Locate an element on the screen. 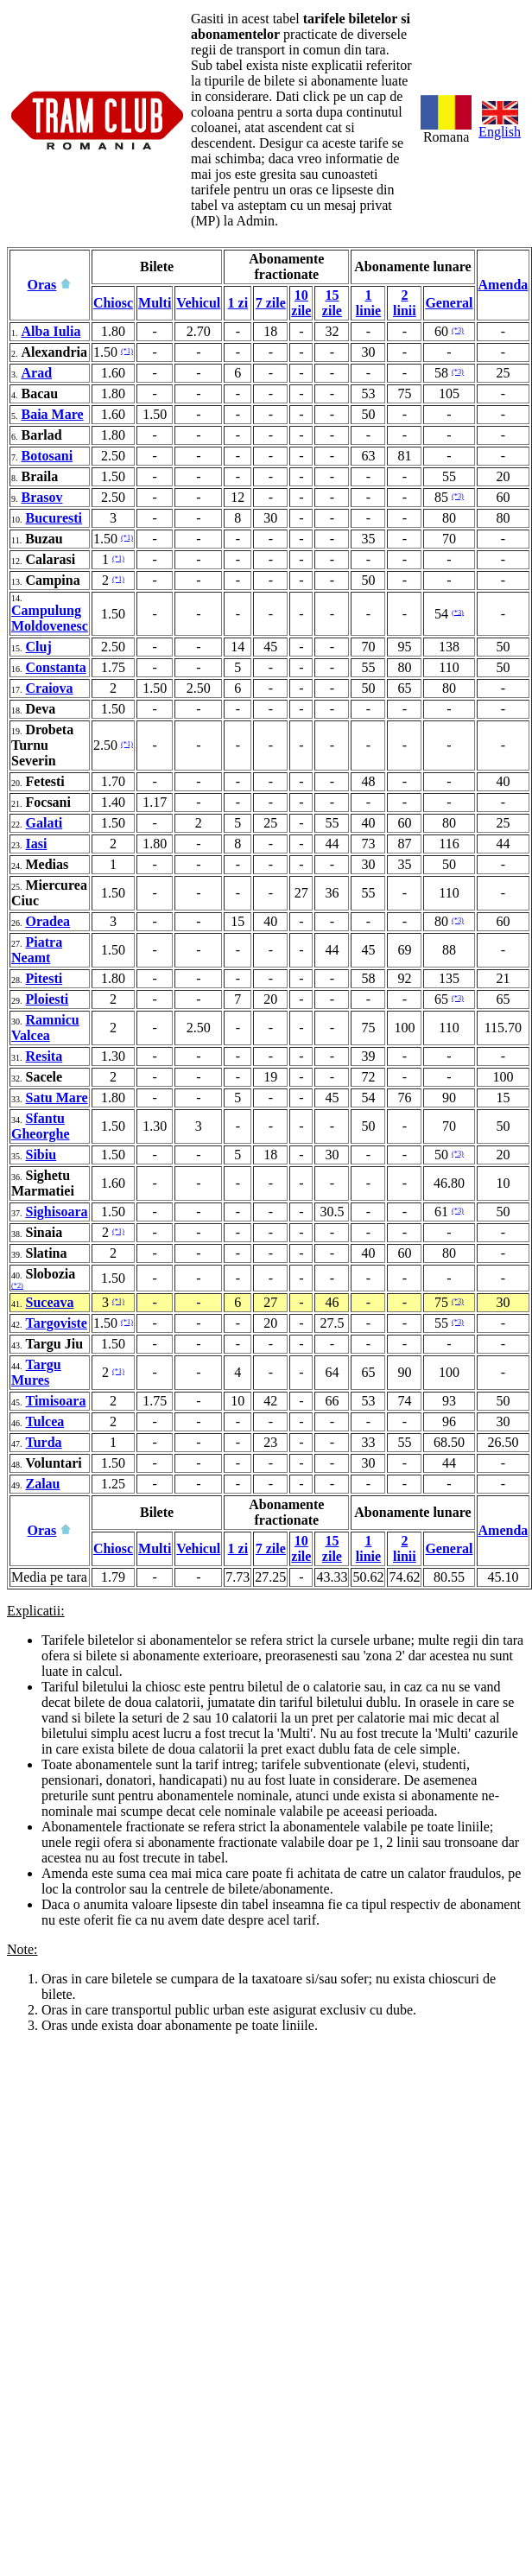 The width and height of the screenshot is (532, 2576). Alba Iulia is located at coordinates (51, 331).